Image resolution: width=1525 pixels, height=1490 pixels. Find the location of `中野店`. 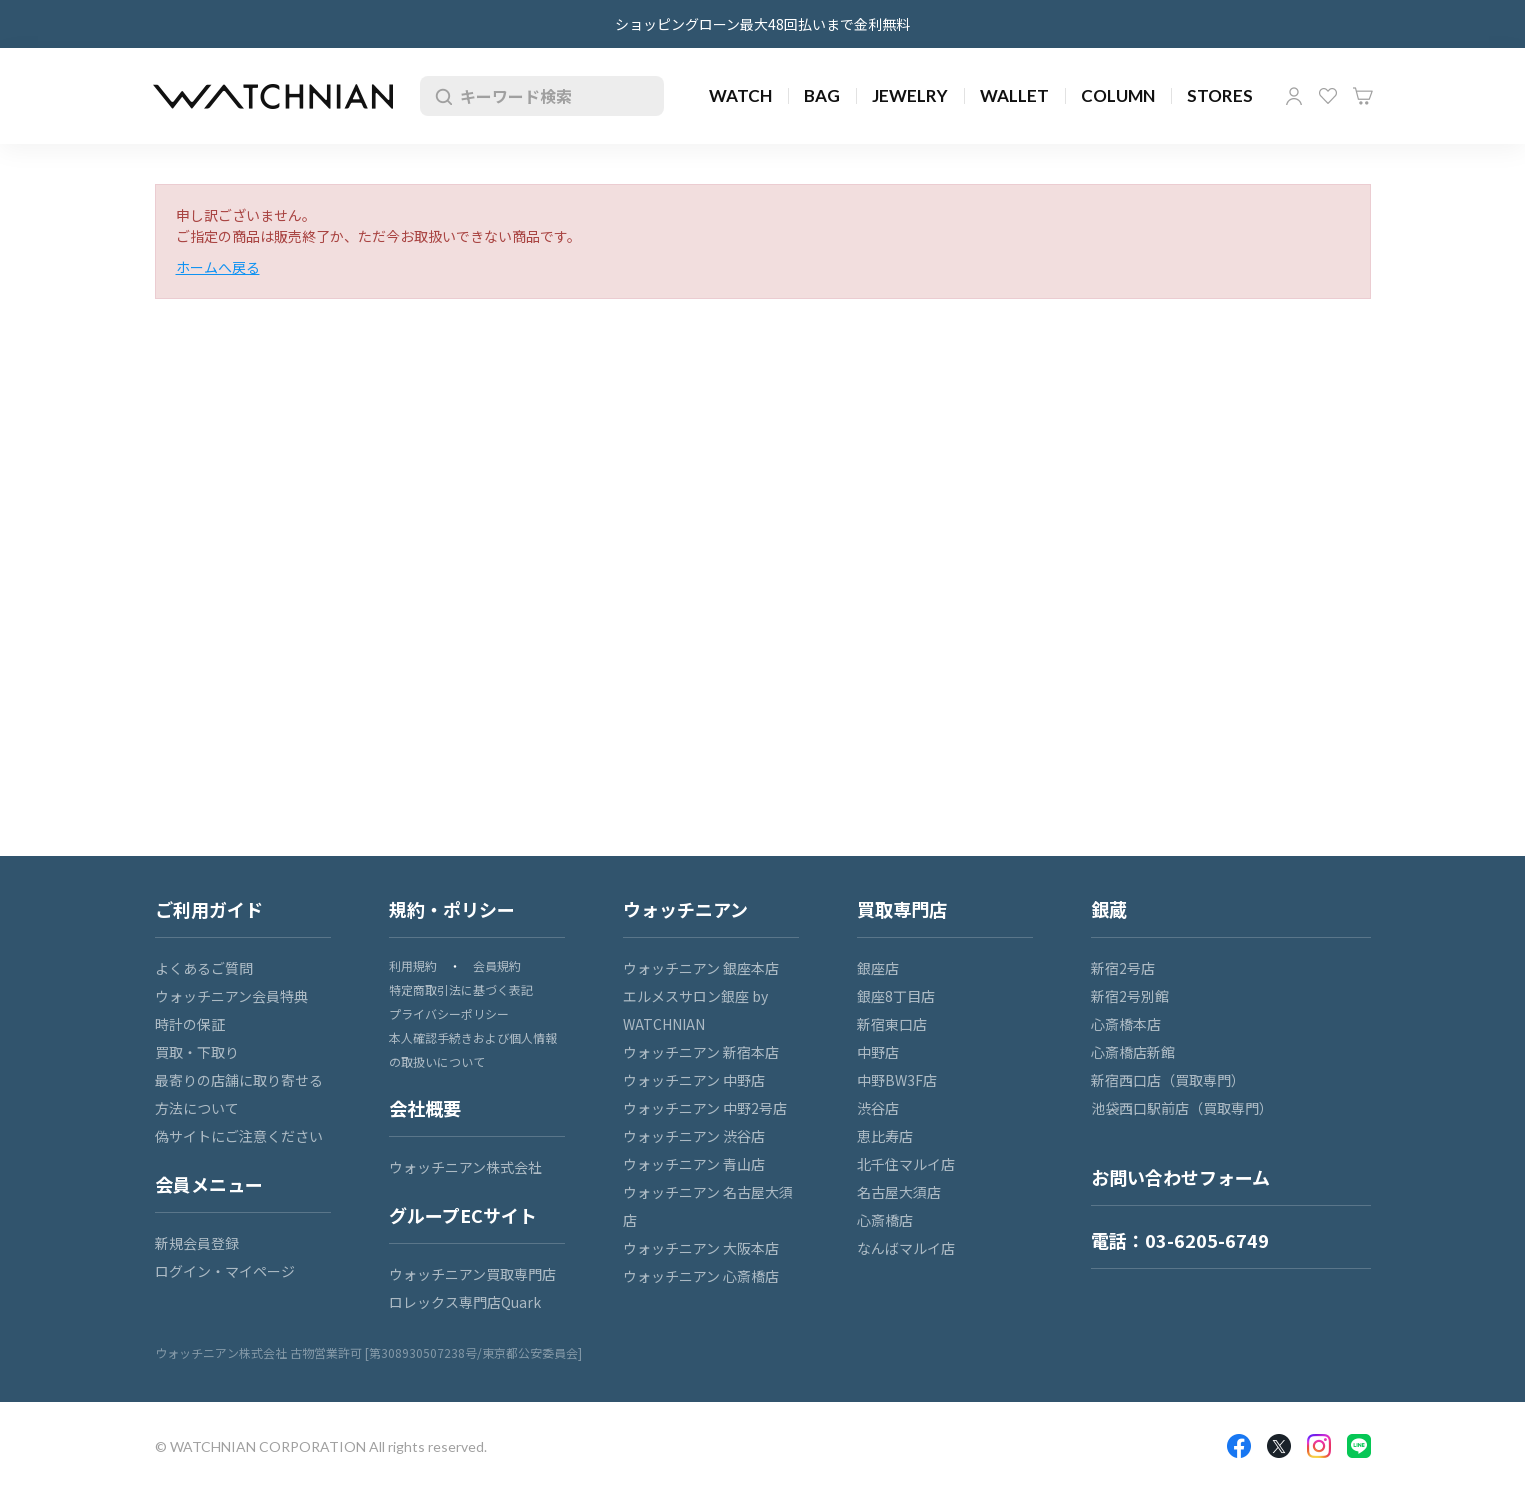

中野店 is located at coordinates (878, 1052).